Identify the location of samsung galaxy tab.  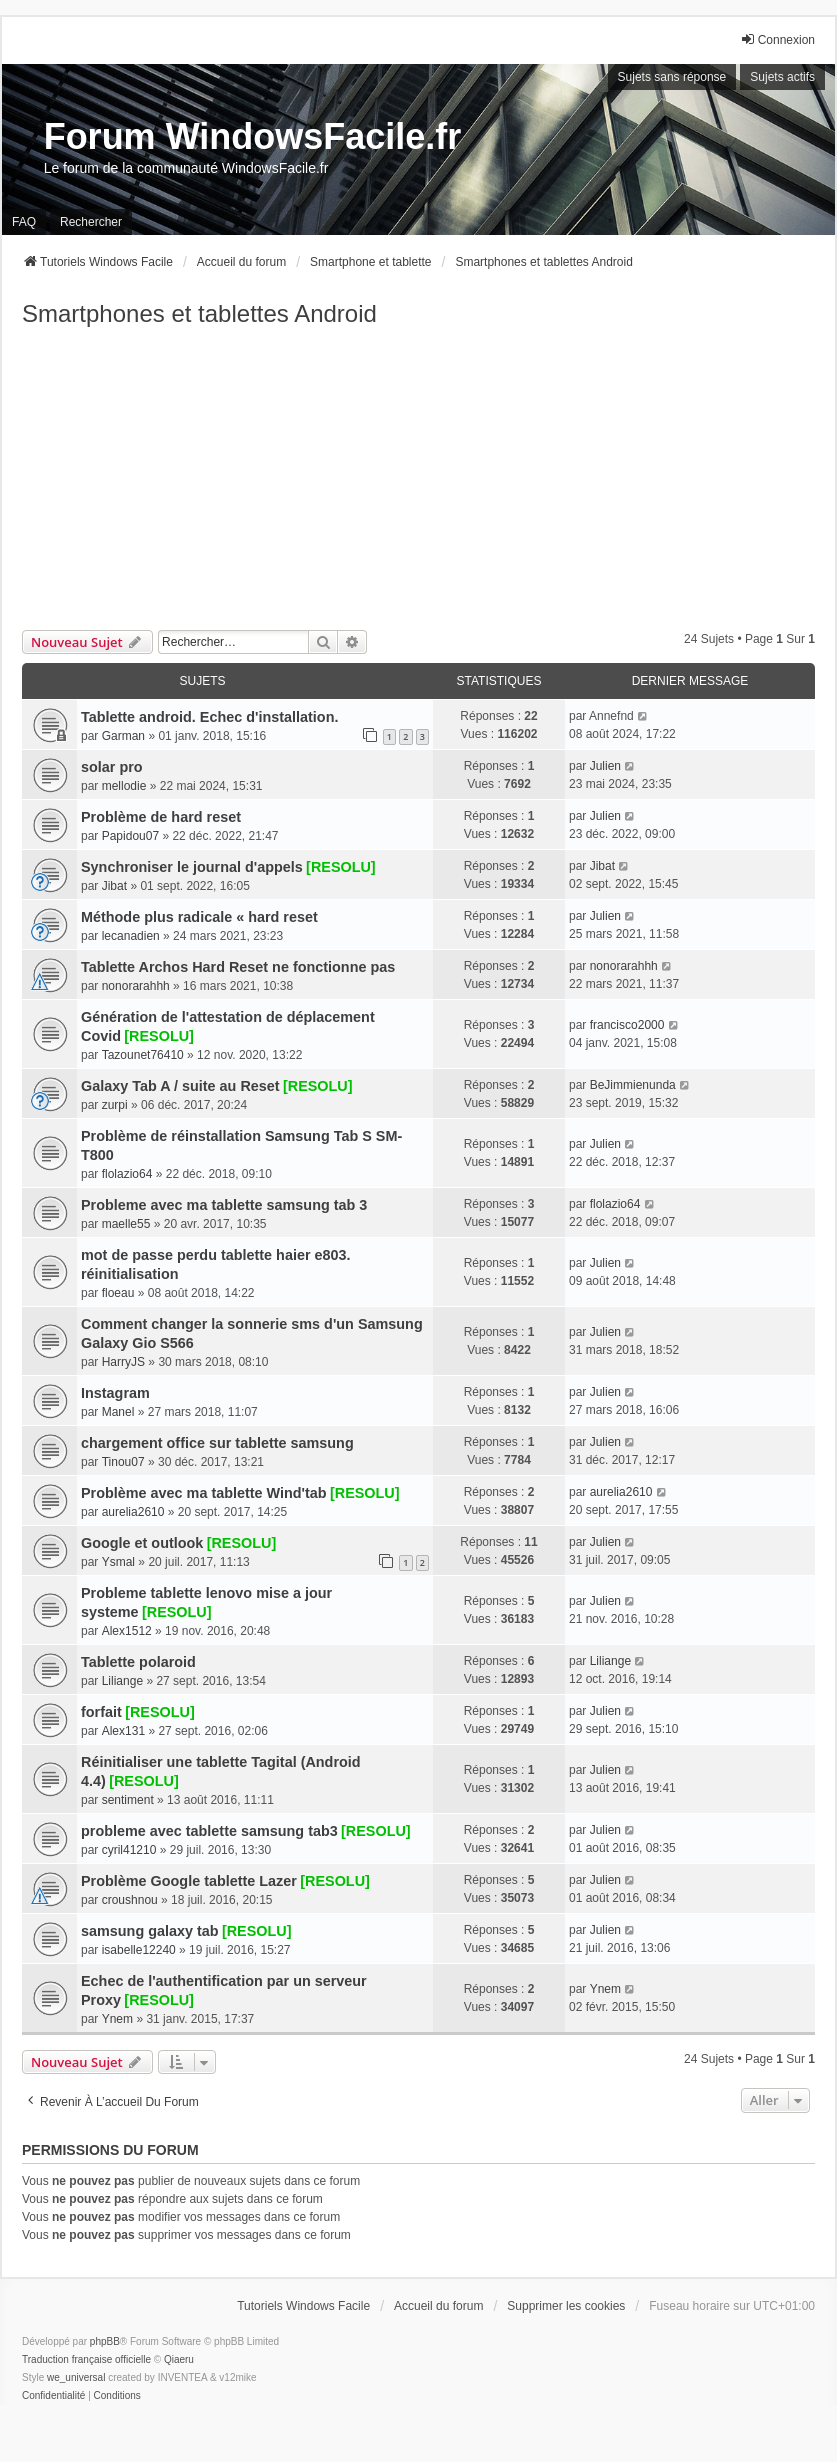
(150, 1931).